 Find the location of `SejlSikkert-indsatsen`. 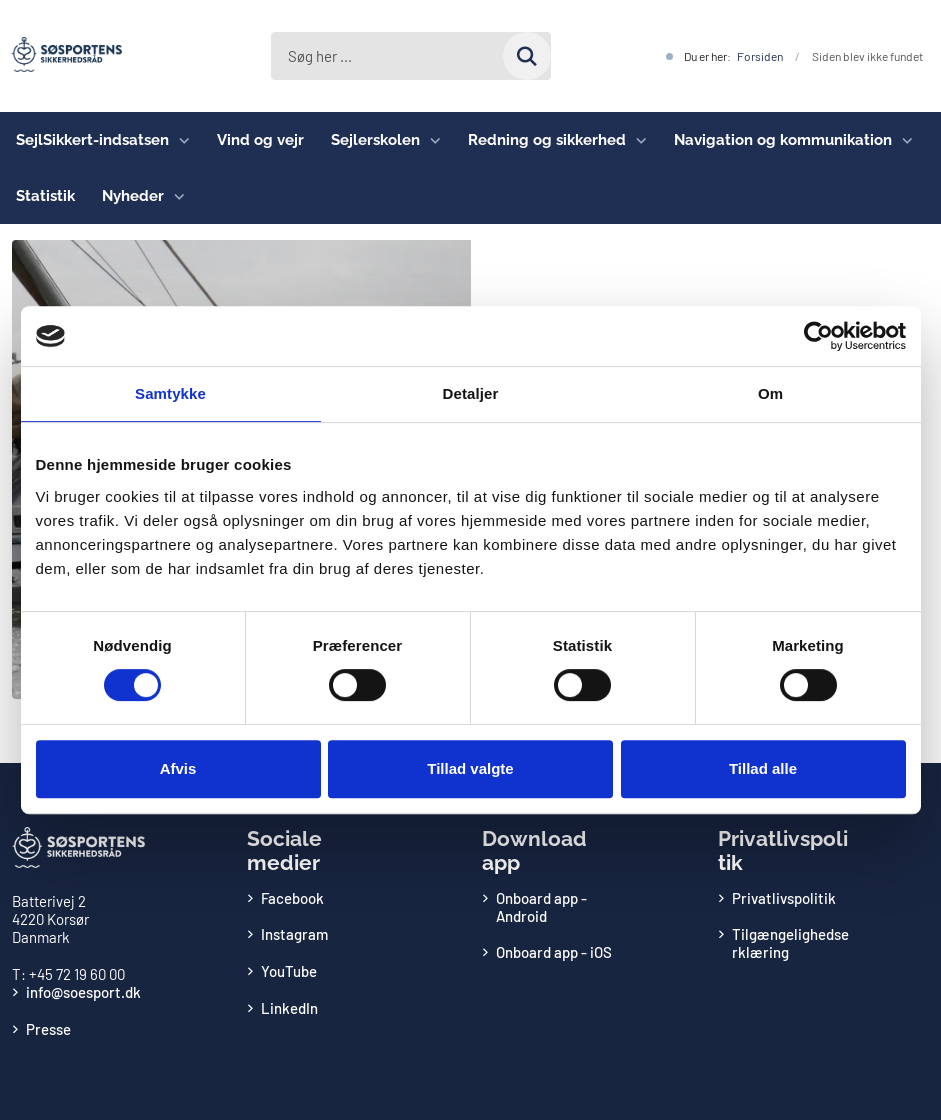

SejlSikkert-indsatsen is located at coordinates (92, 140).